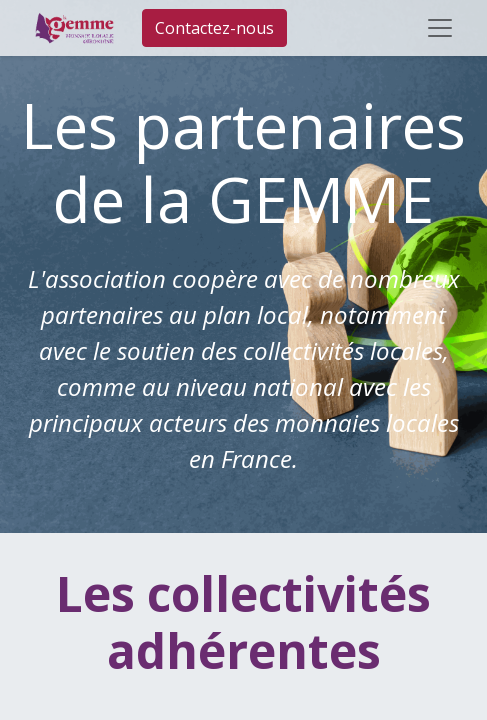 Image resolution: width=487 pixels, height=720 pixels. What do you see at coordinates (214, 28) in the screenshot?
I see `Contactez-nous` at bounding box center [214, 28].